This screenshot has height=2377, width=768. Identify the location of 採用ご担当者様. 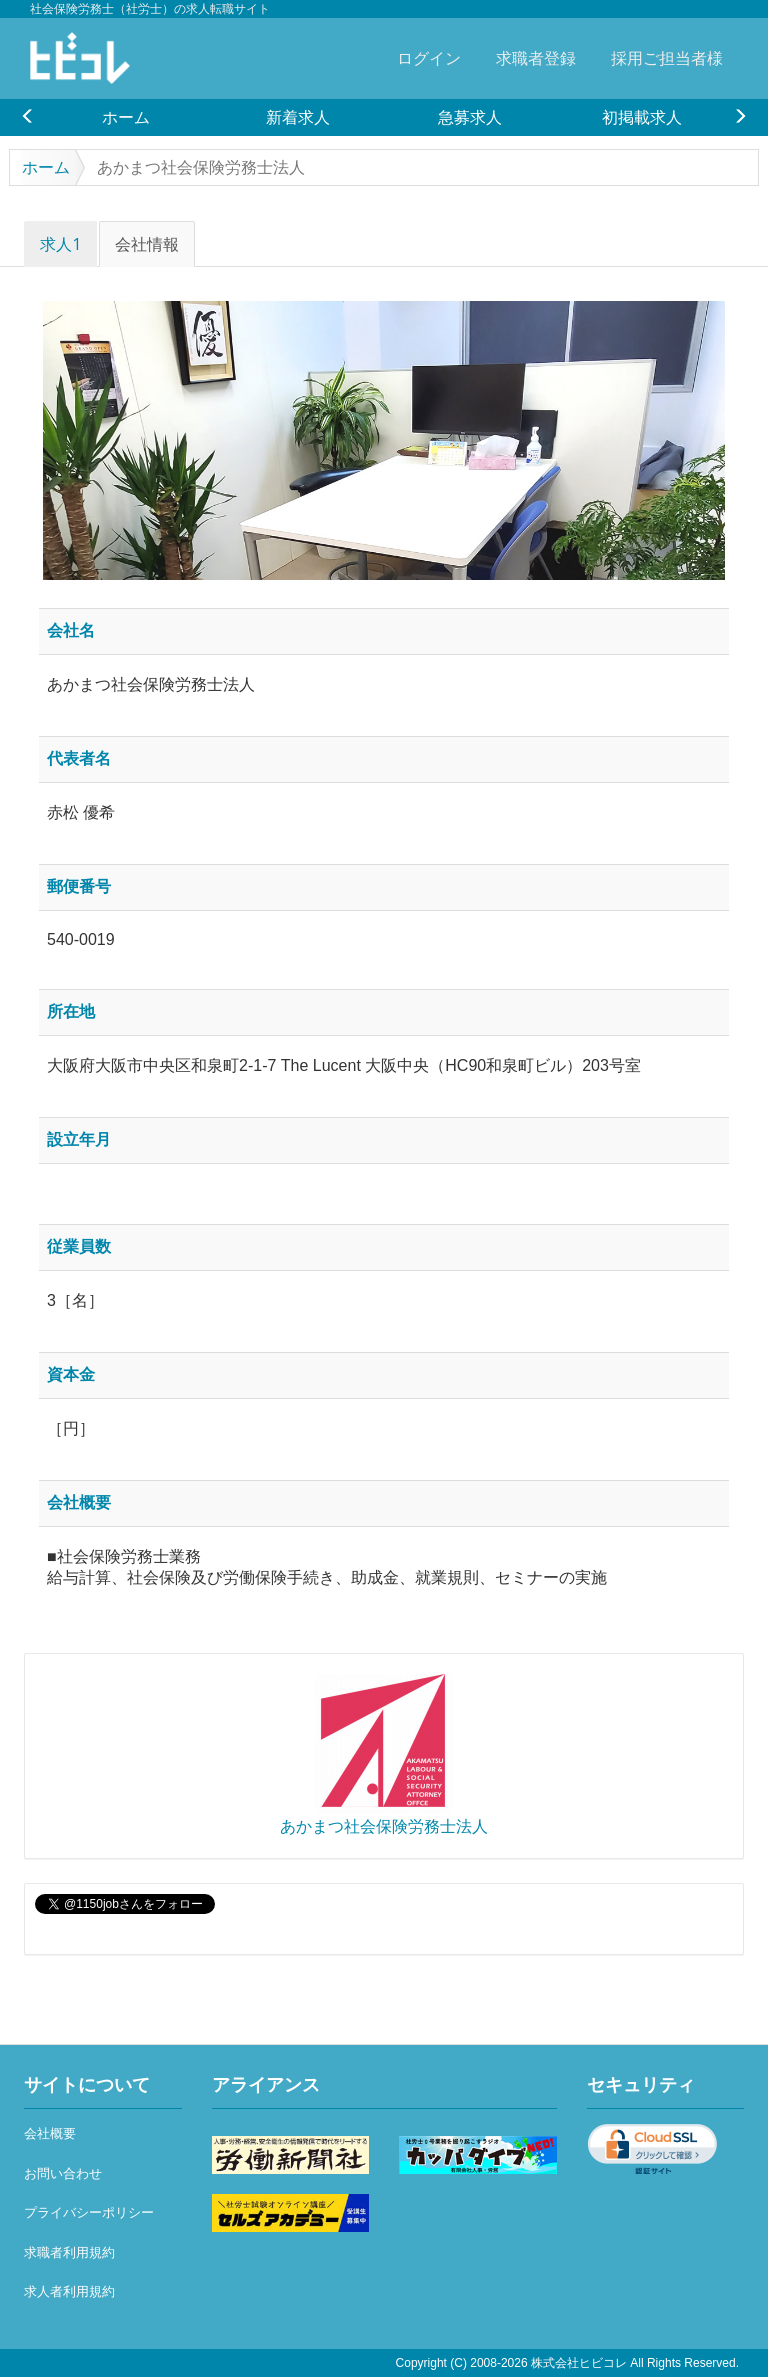
(667, 58).